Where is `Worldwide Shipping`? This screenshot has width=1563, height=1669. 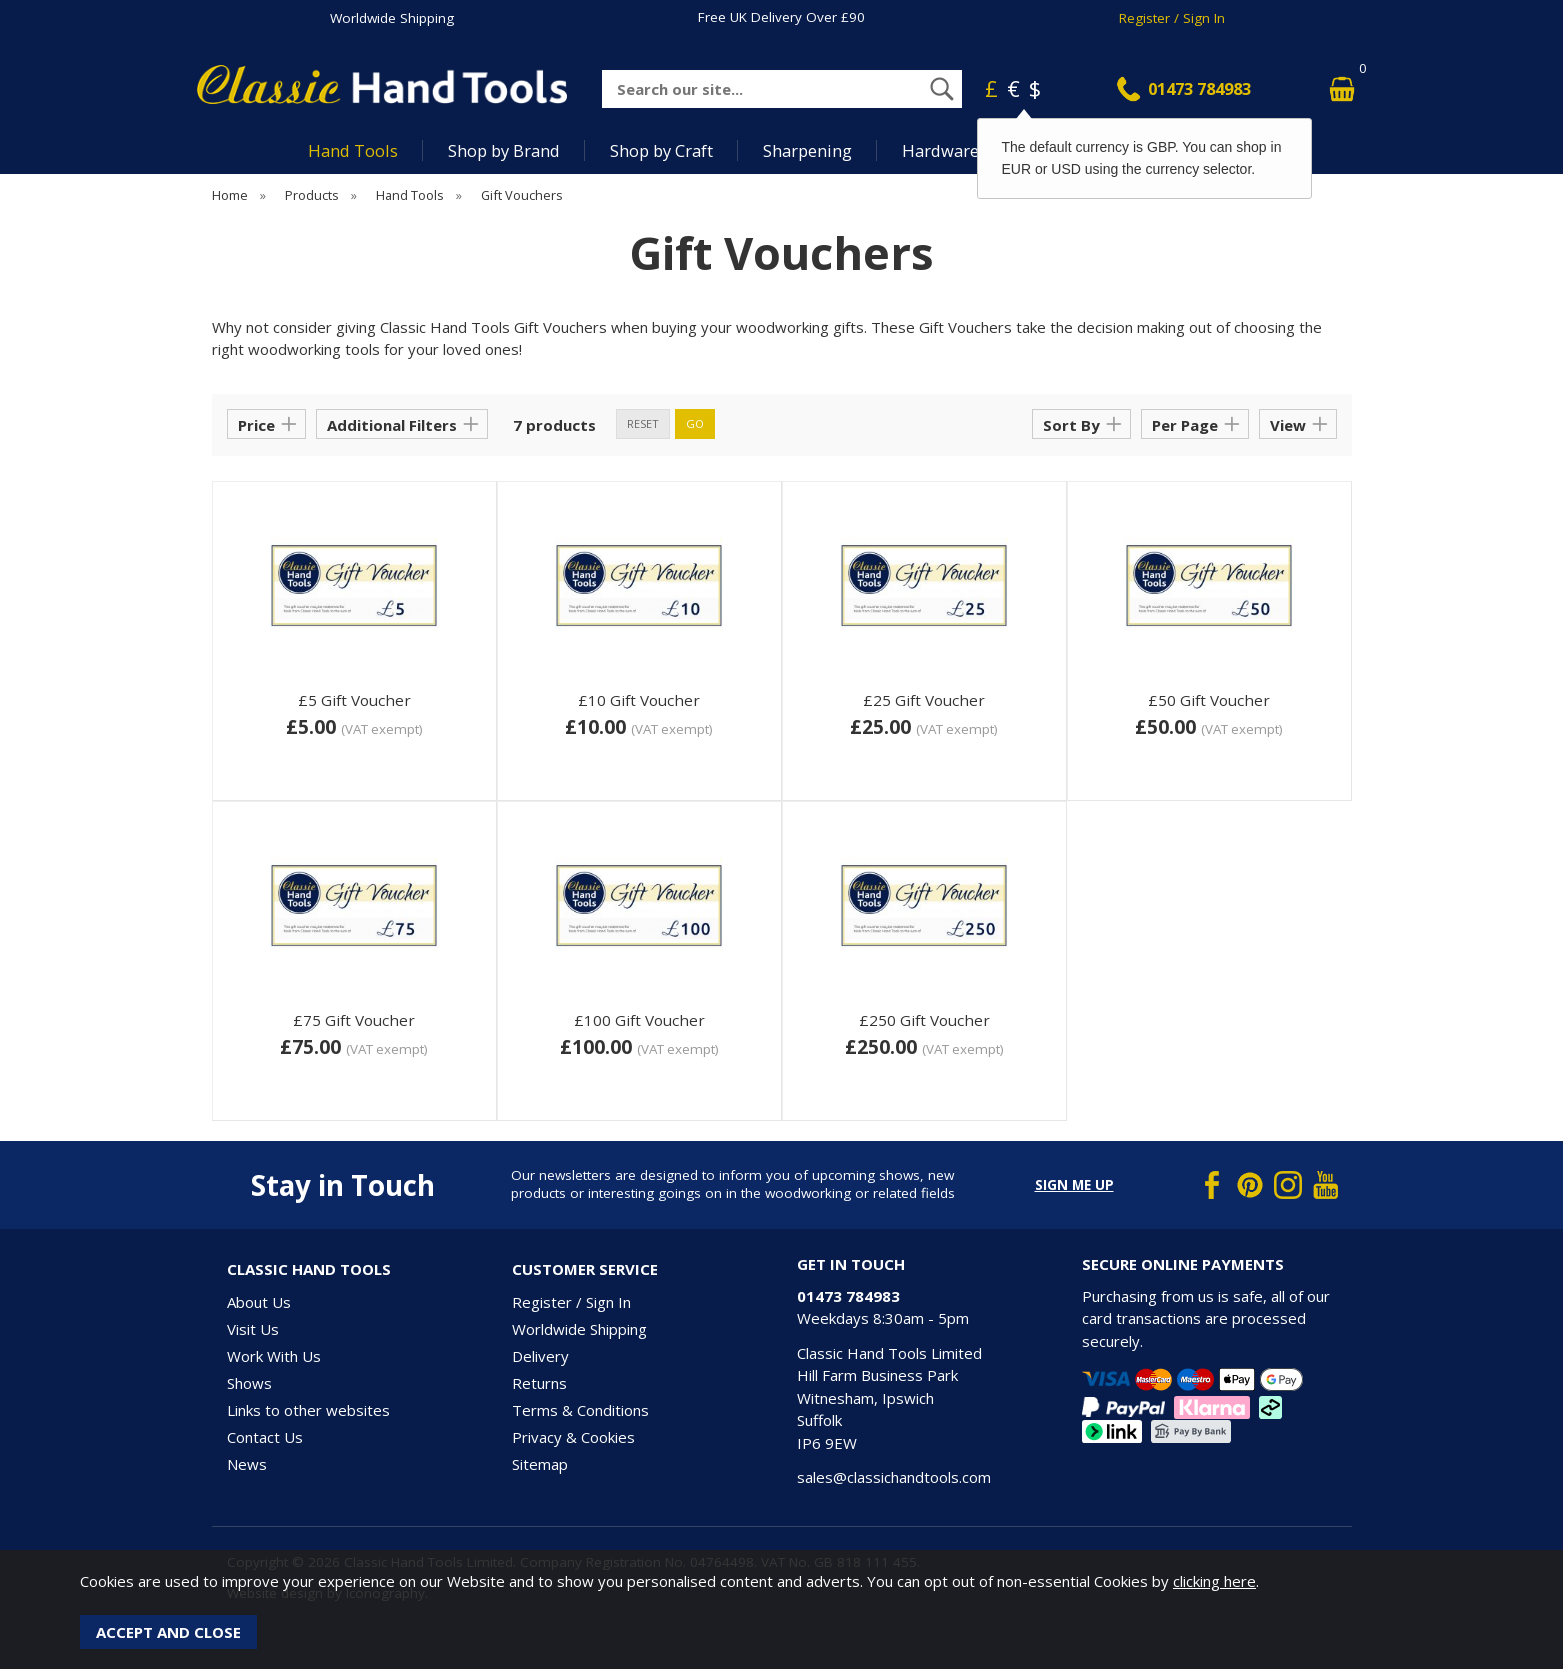
Worldwide Shipping is located at coordinates (392, 18).